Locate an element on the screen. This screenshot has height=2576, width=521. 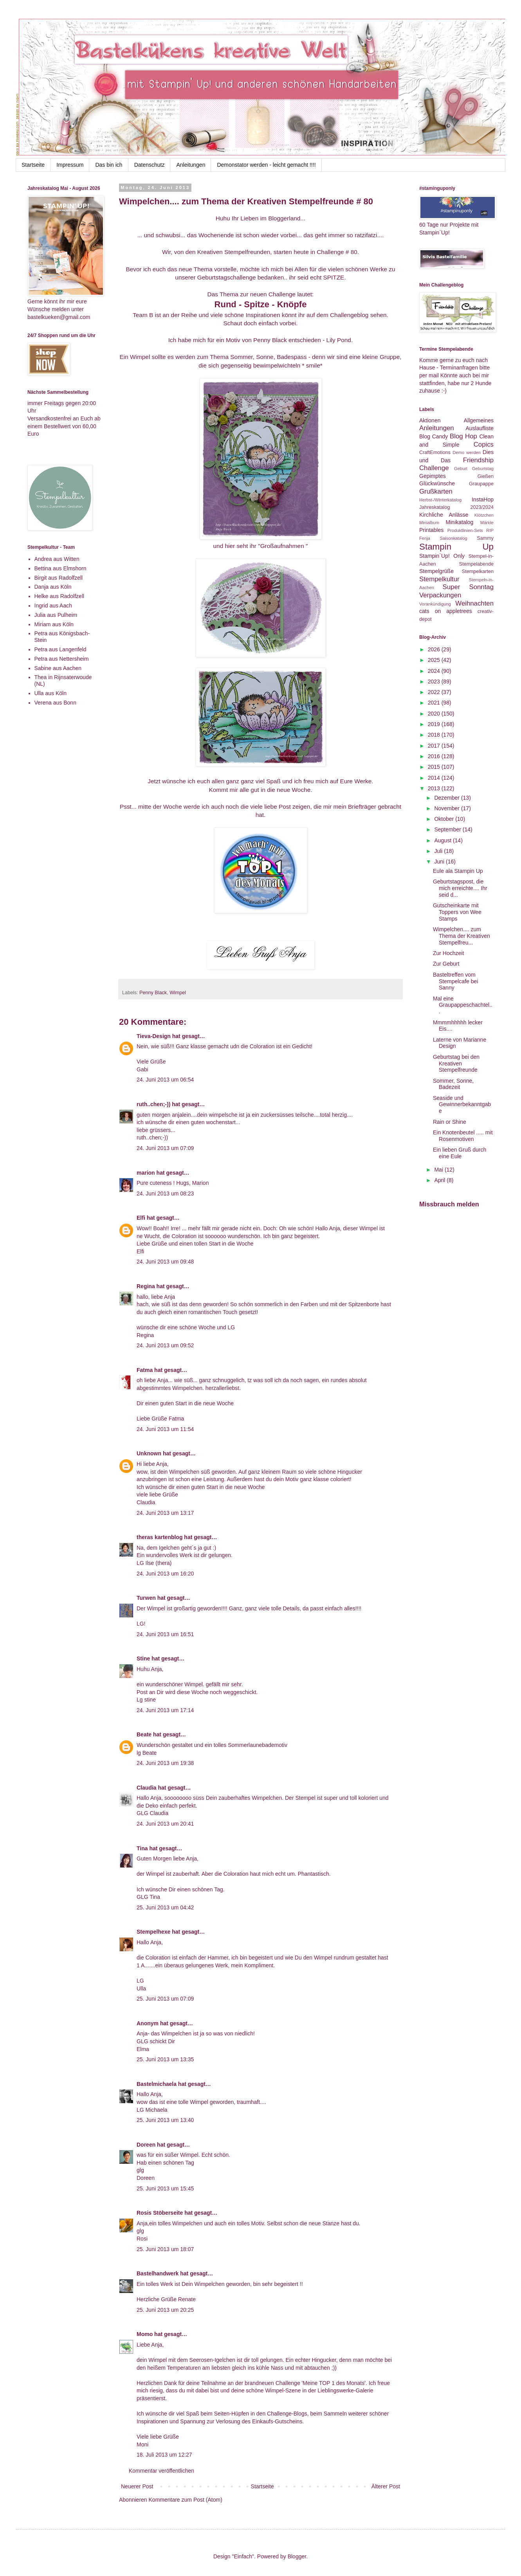
InstaHop is located at coordinates (483, 499).